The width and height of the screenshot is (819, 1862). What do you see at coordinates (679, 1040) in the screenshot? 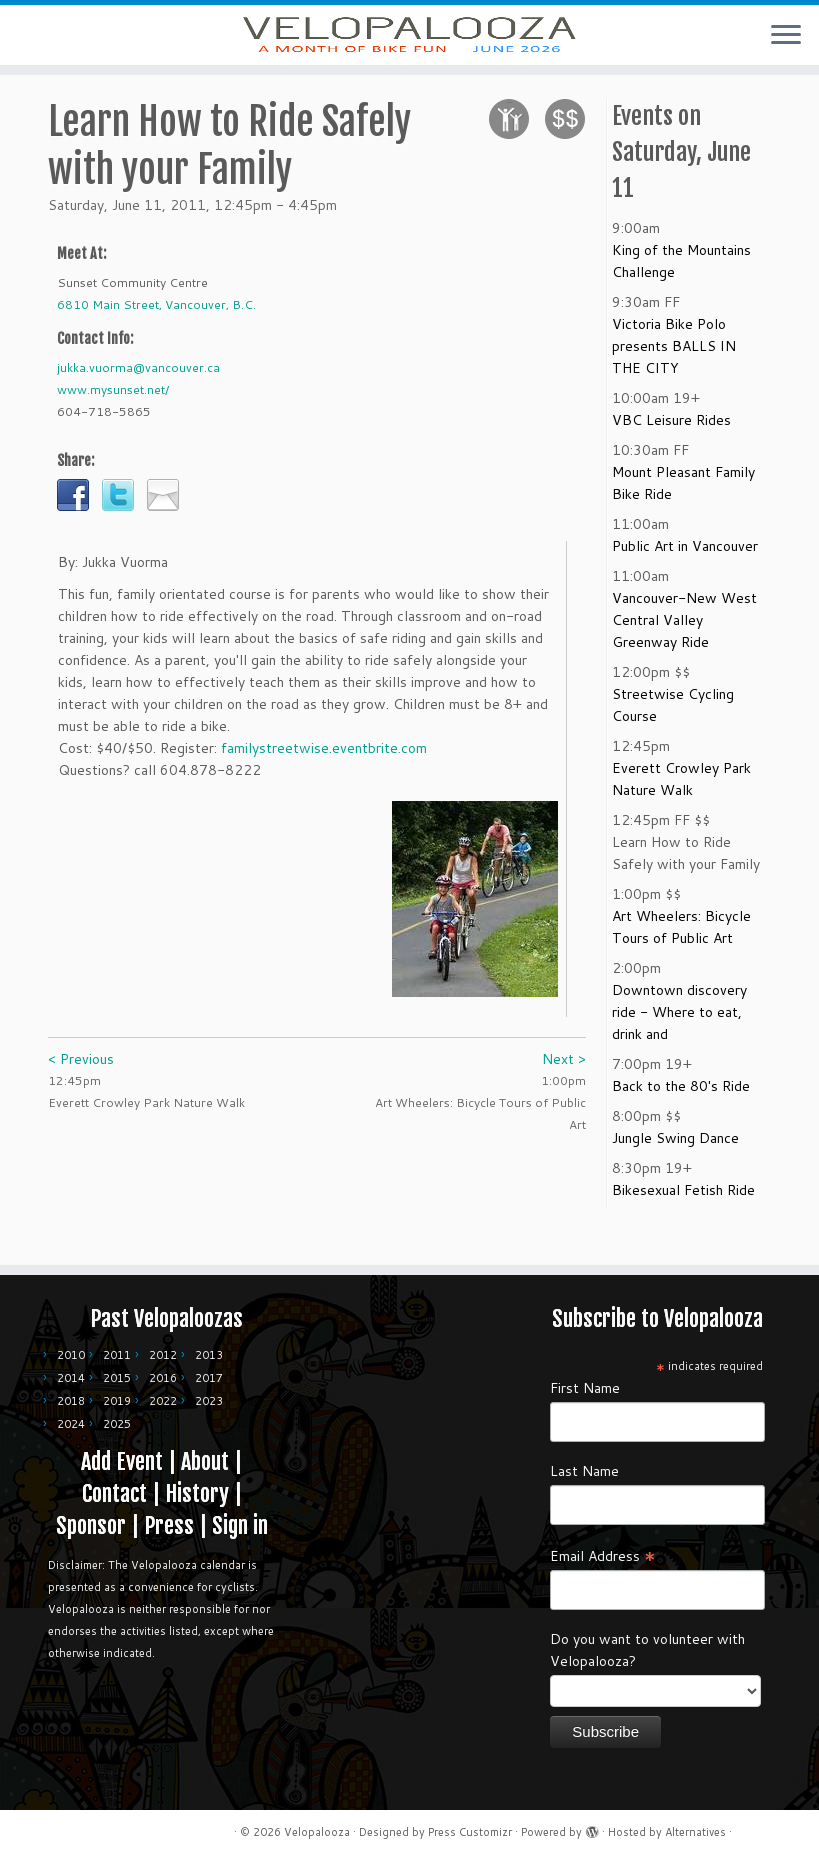
I see `Downtown discovery ride - Where to eat, drink and` at bounding box center [679, 1040].